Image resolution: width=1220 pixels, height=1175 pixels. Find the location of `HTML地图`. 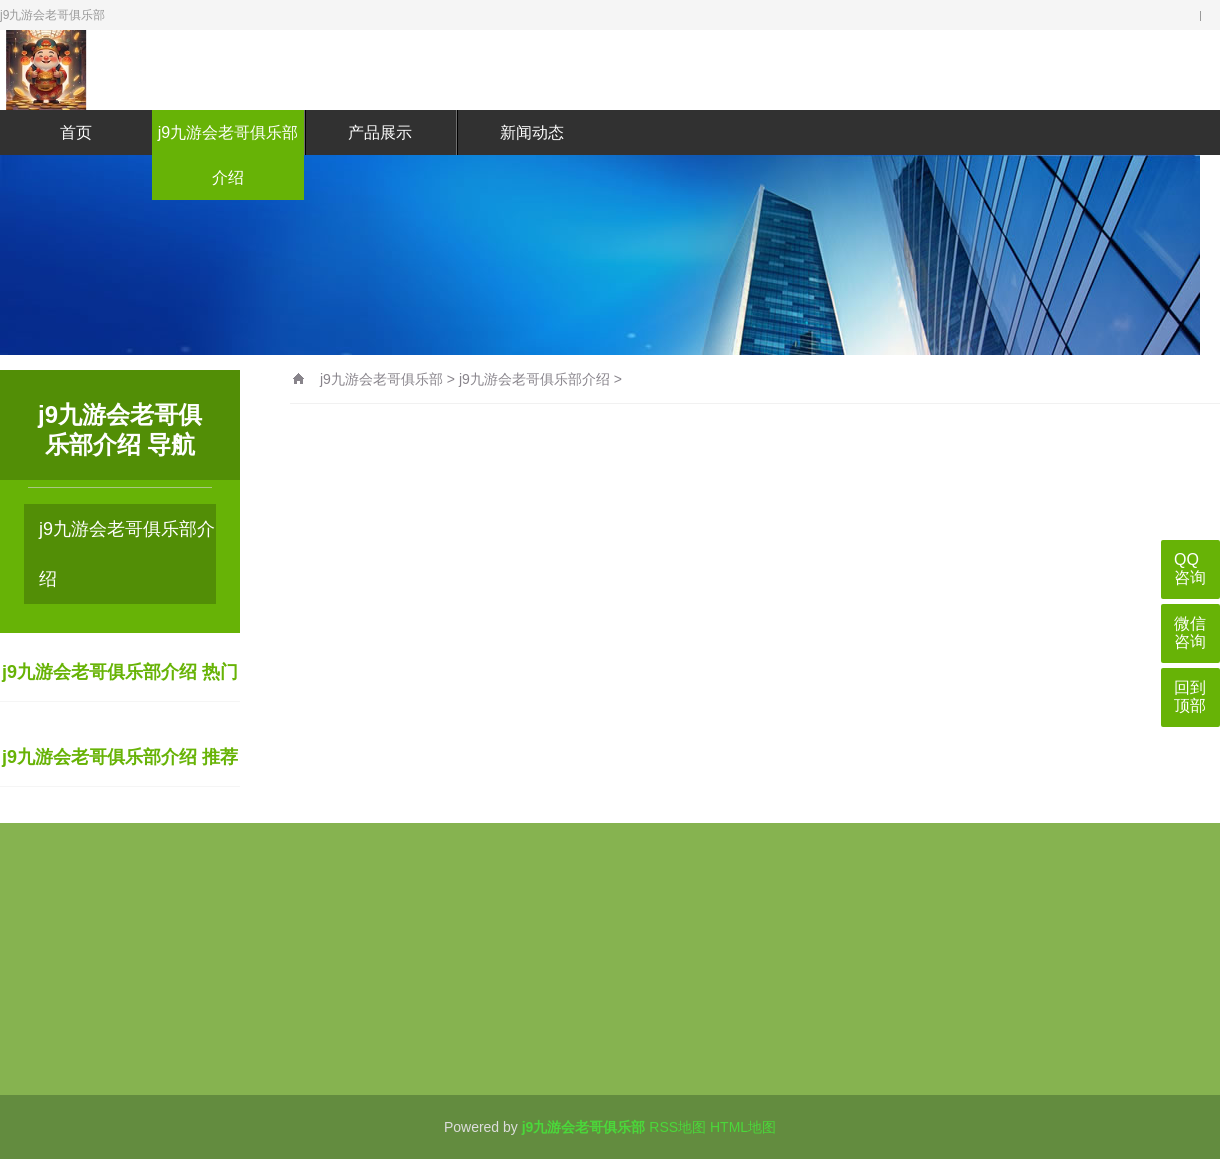

HTML地图 is located at coordinates (743, 1127).